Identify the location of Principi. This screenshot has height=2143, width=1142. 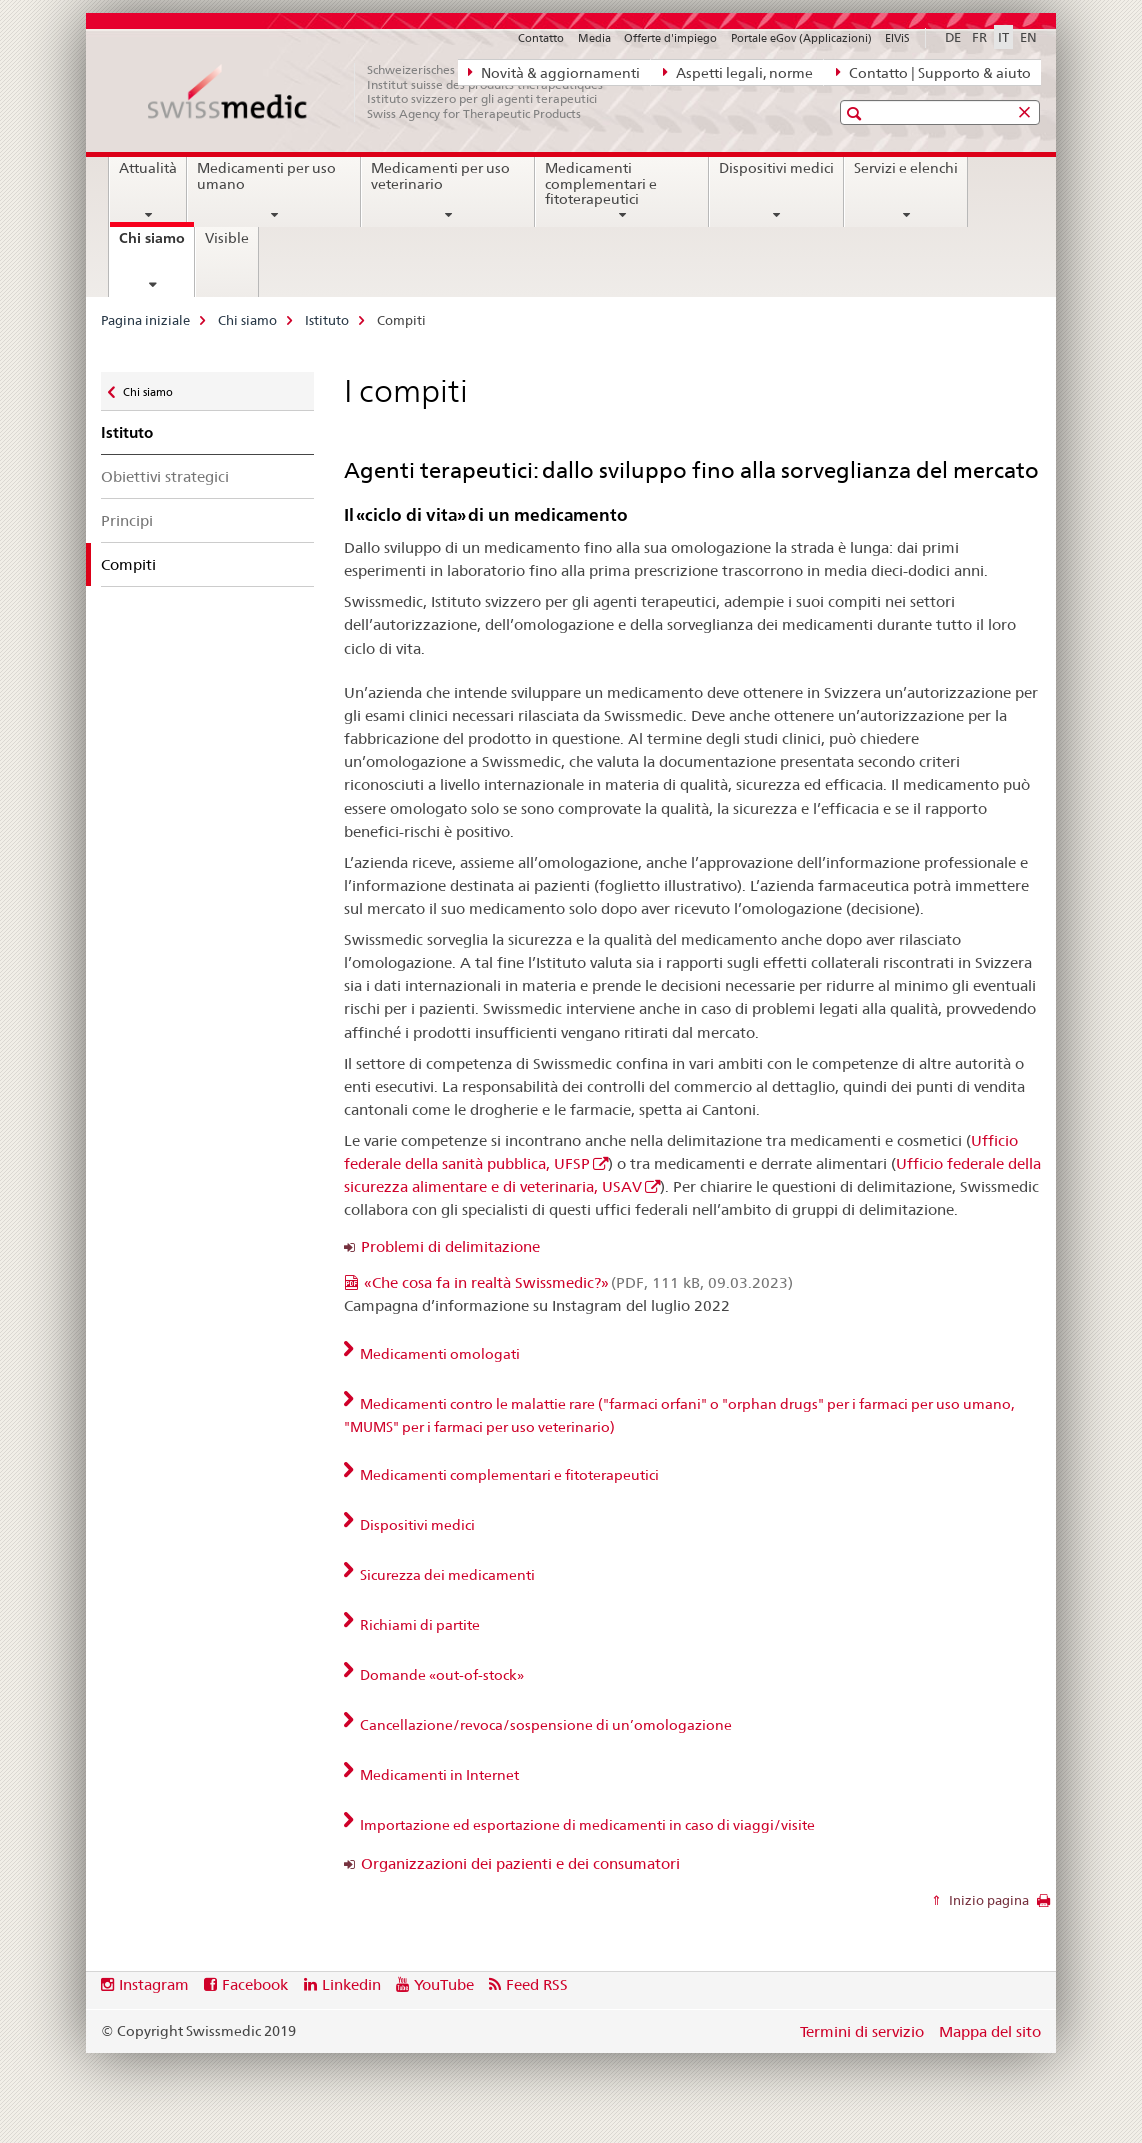
(127, 520).